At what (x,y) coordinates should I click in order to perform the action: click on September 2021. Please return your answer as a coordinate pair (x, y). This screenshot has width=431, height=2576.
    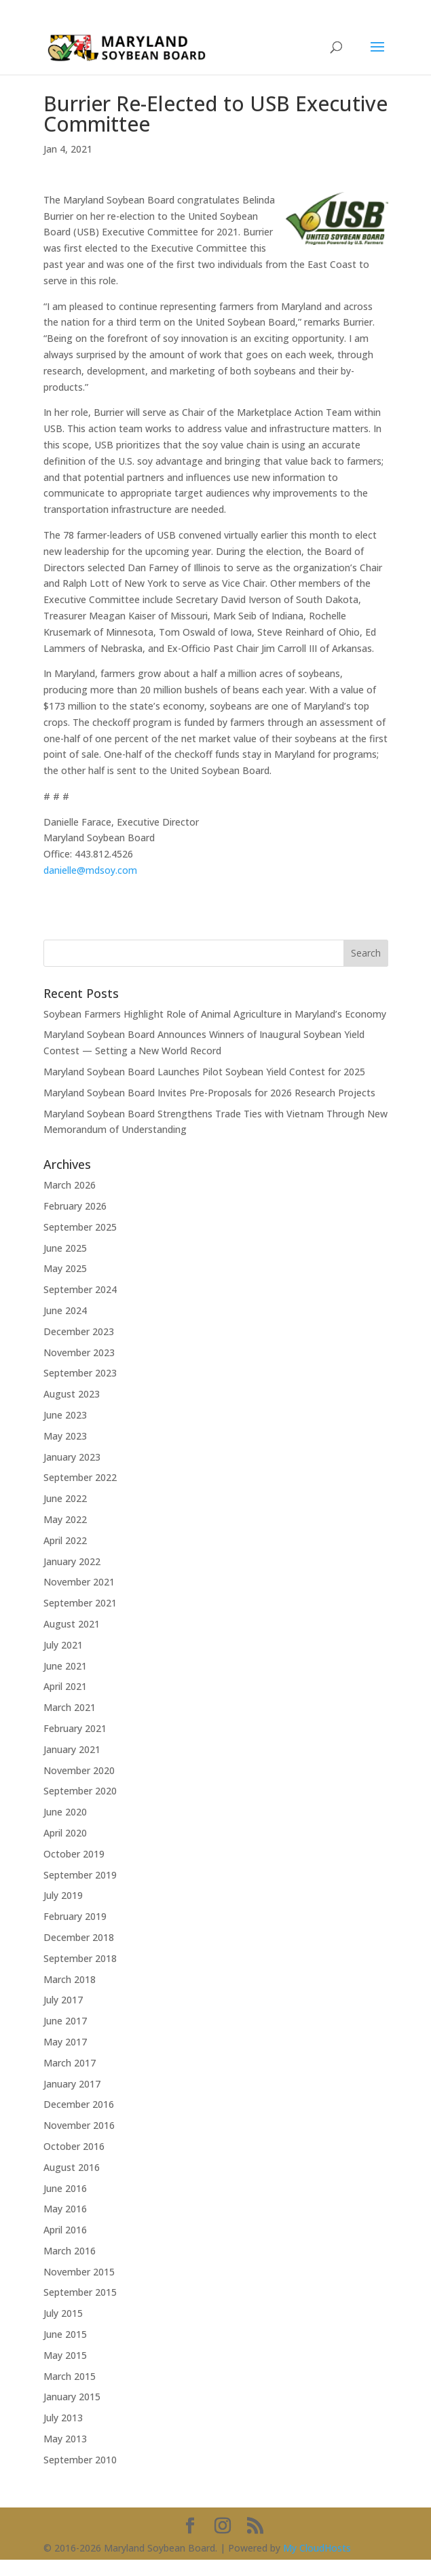
    Looking at the image, I should click on (80, 1602).